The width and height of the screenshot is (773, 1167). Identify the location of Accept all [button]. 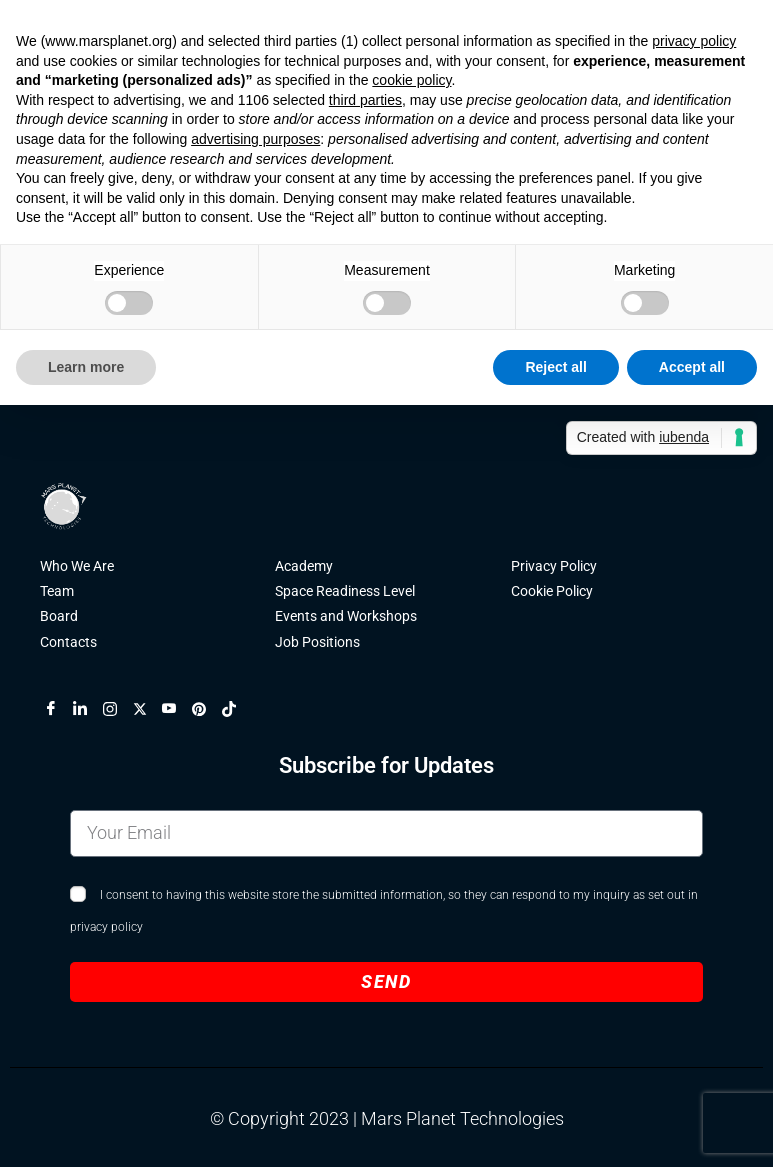
(692, 367).